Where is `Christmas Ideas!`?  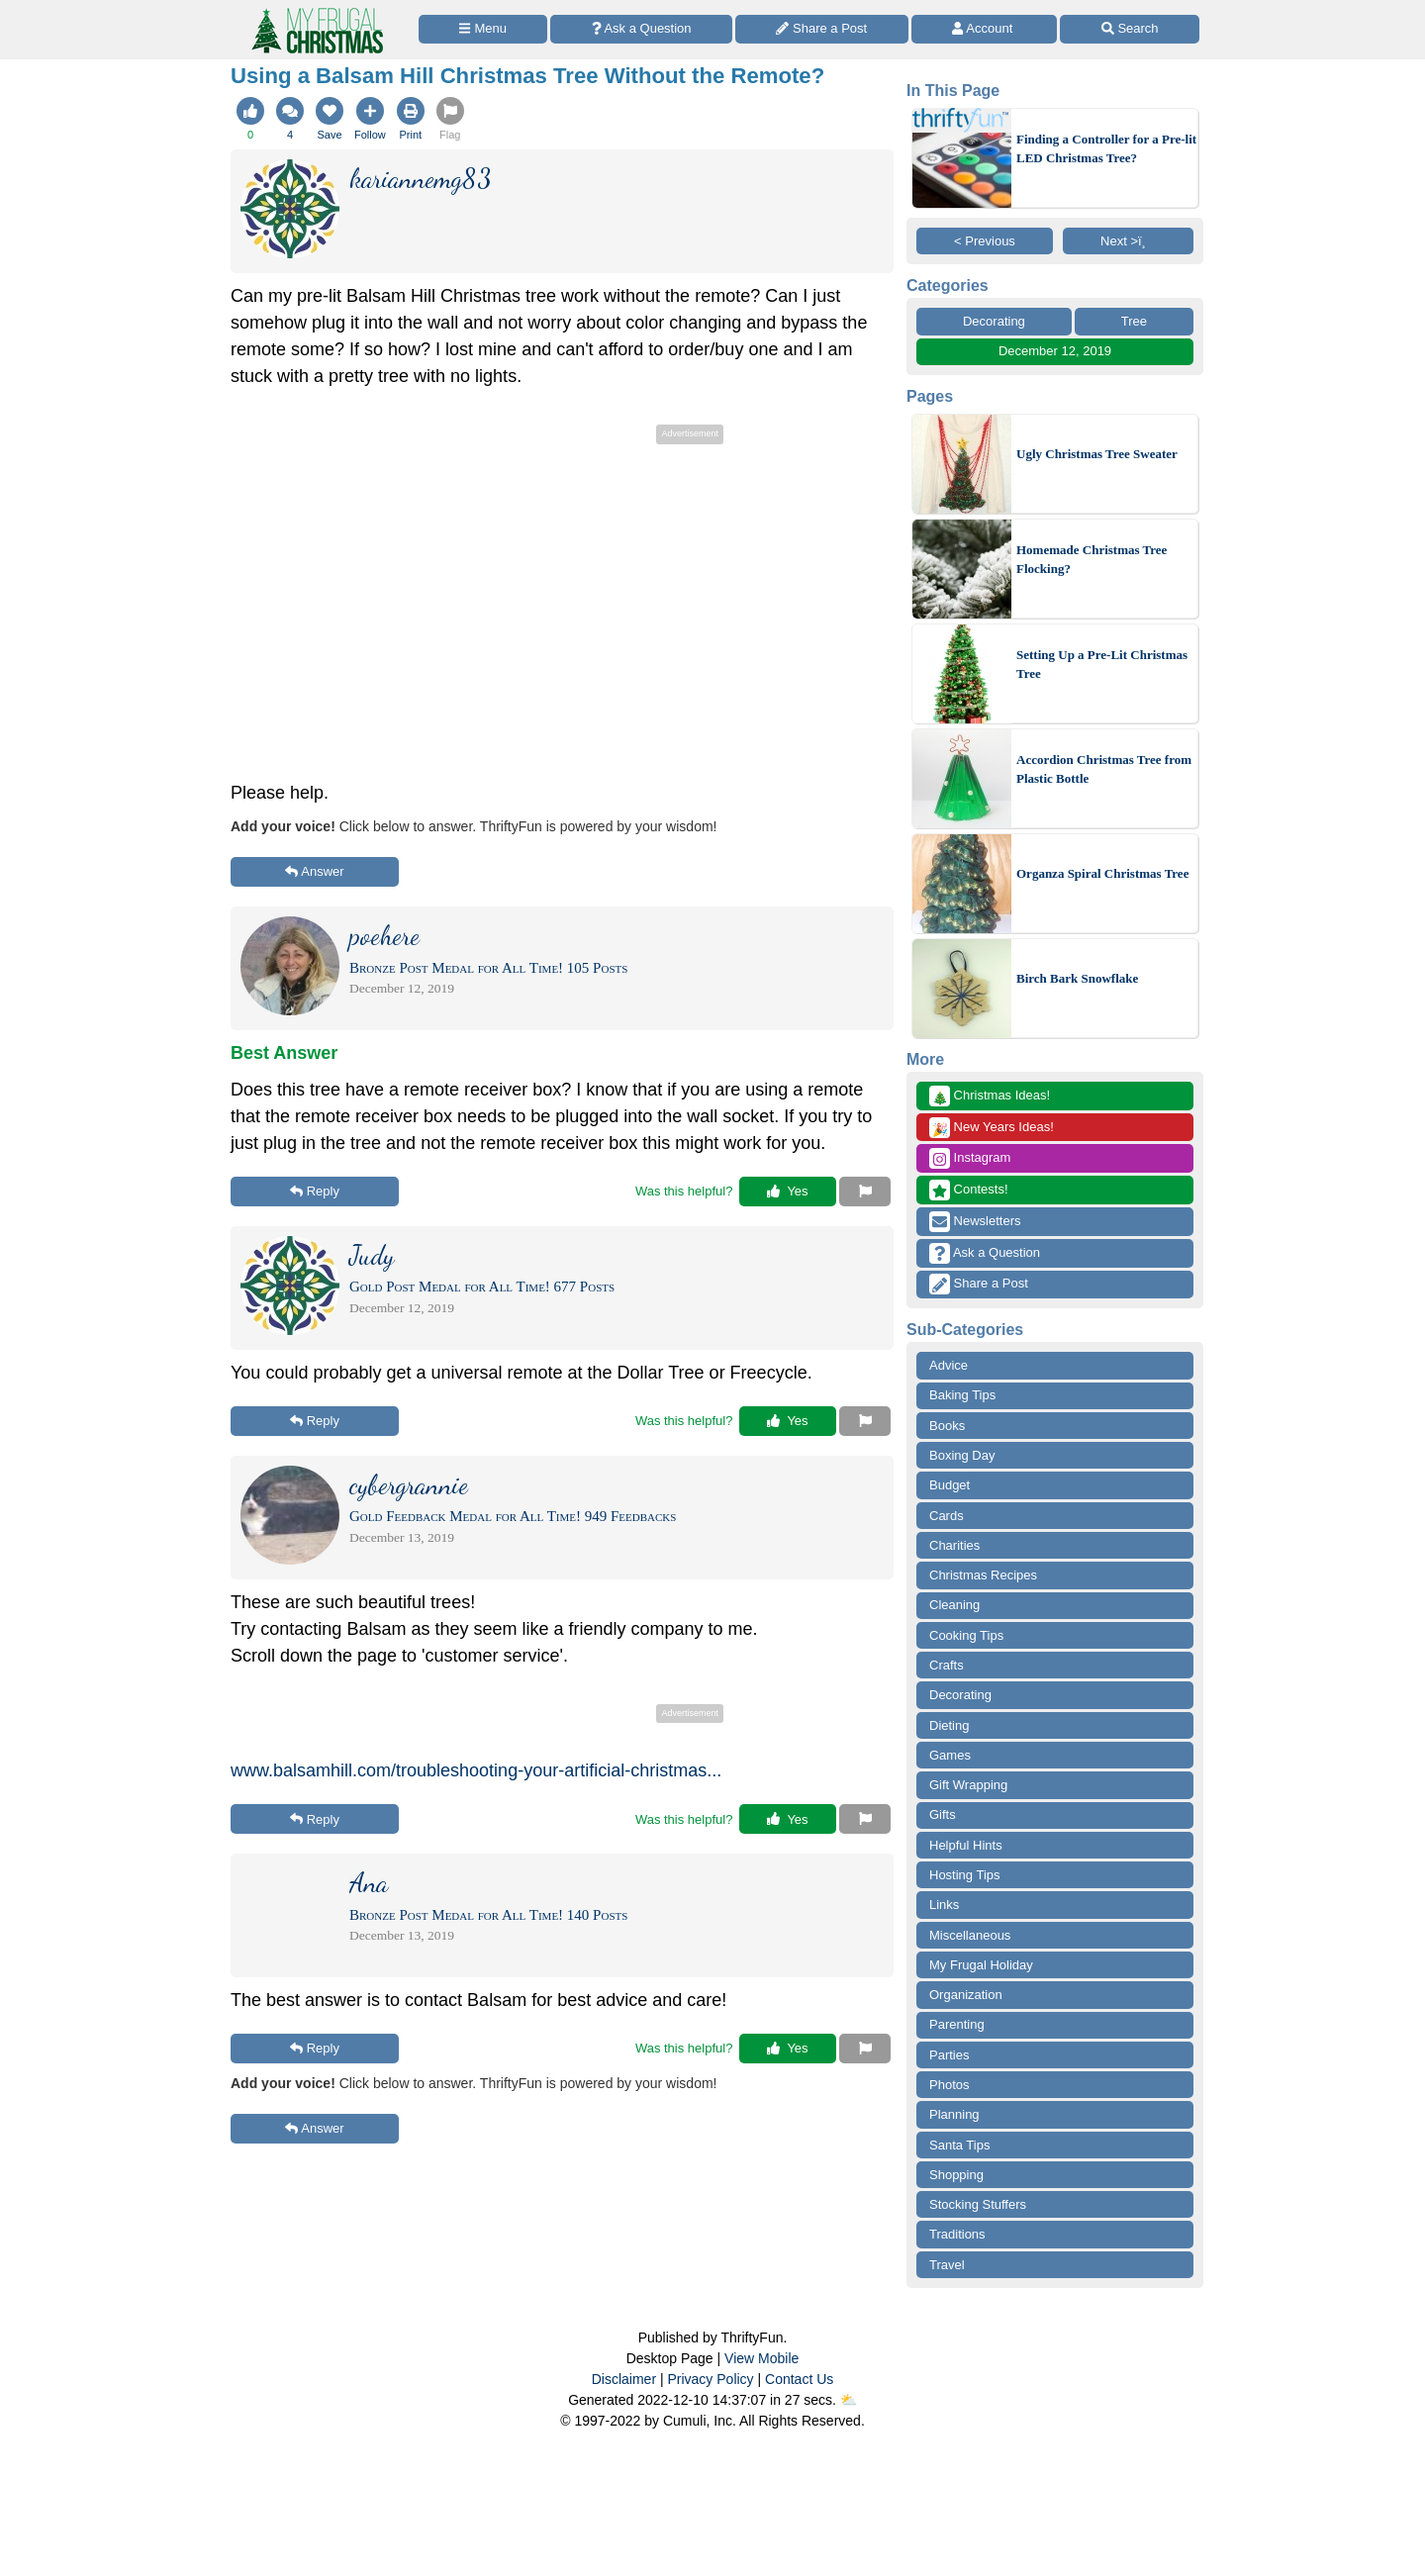
Christmas Ideas! is located at coordinates (989, 1096).